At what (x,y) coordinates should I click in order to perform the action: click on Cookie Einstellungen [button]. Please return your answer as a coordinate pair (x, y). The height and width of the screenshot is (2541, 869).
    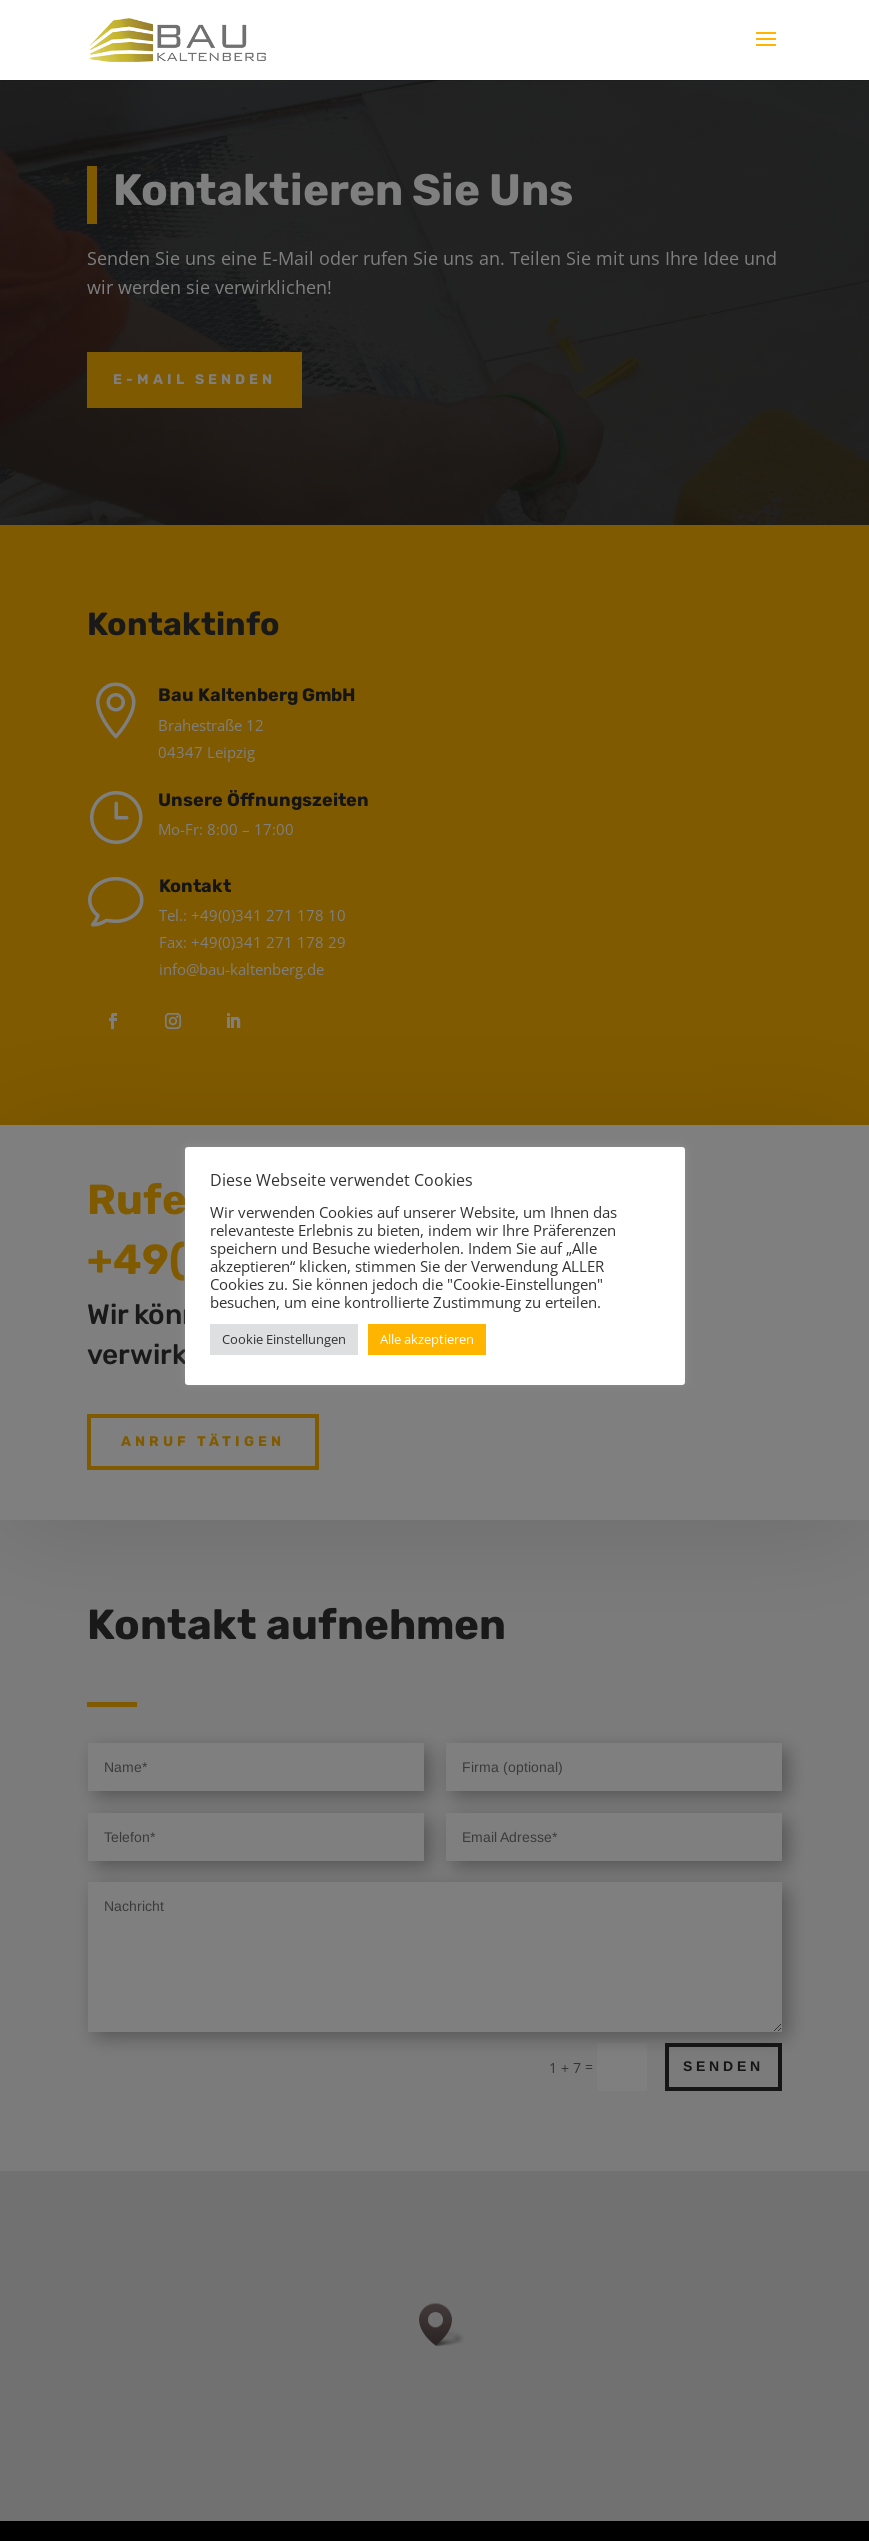
    Looking at the image, I should click on (284, 1339).